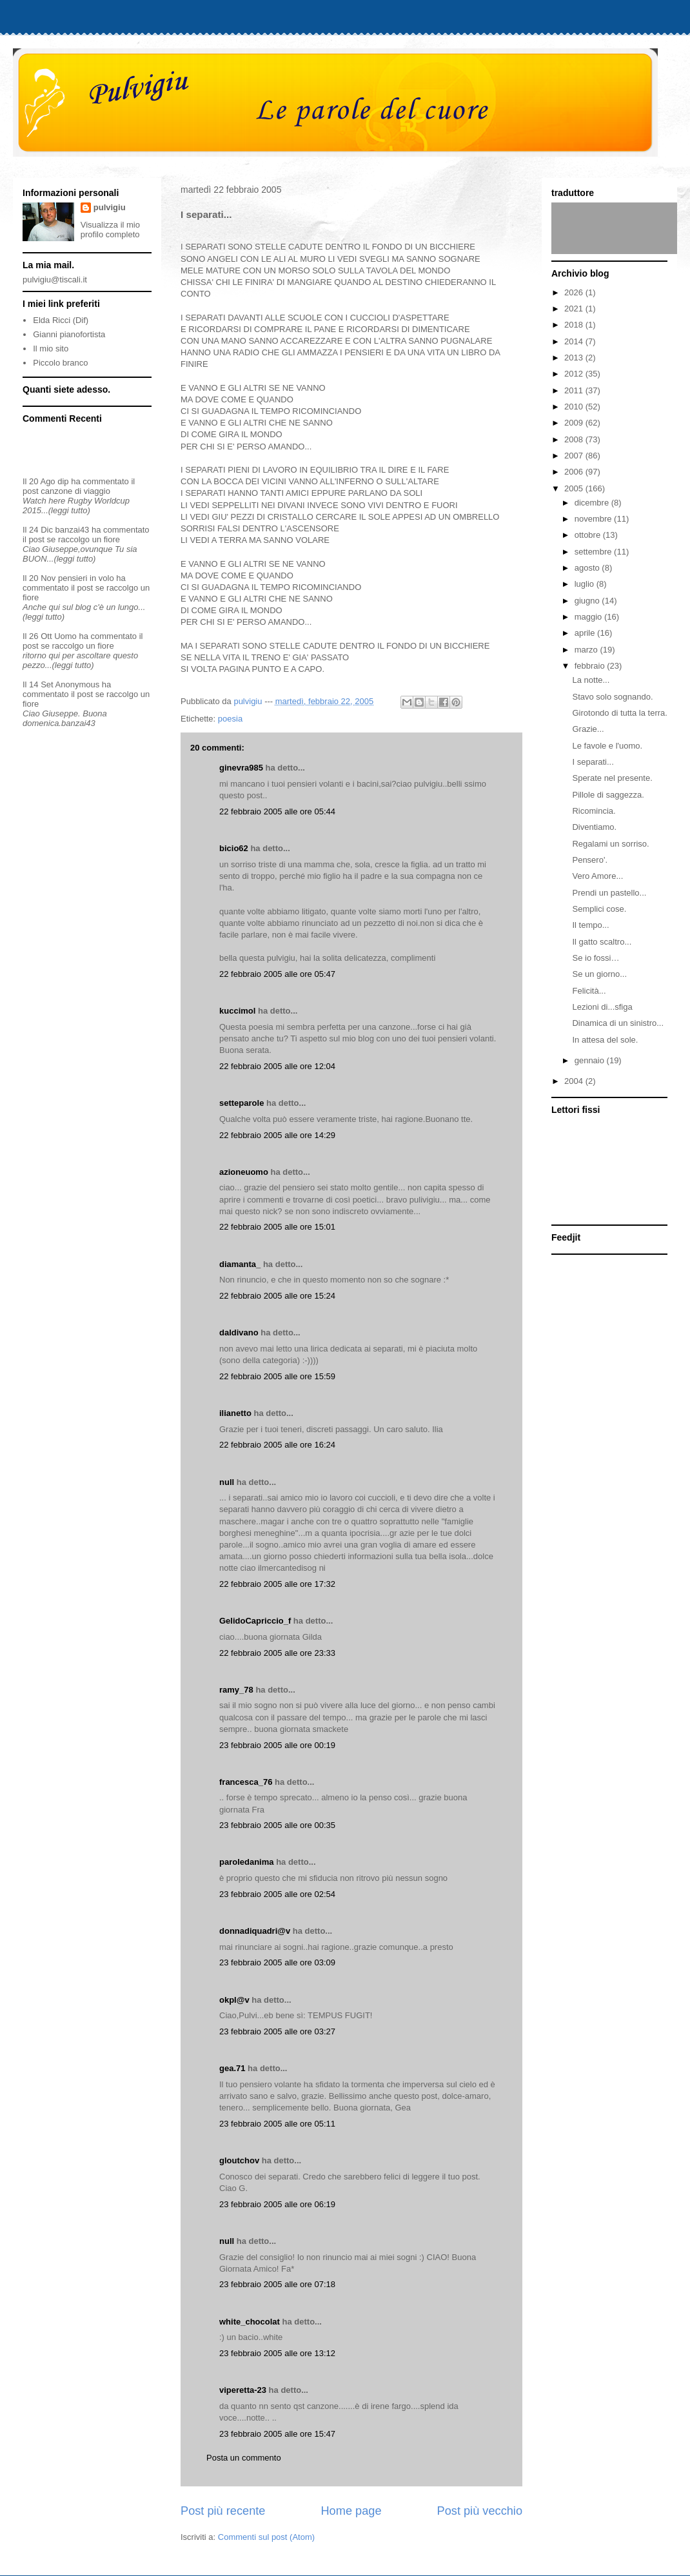 This screenshot has height=2576, width=690. What do you see at coordinates (575, 439) in the screenshot?
I see `2008` at bounding box center [575, 439].